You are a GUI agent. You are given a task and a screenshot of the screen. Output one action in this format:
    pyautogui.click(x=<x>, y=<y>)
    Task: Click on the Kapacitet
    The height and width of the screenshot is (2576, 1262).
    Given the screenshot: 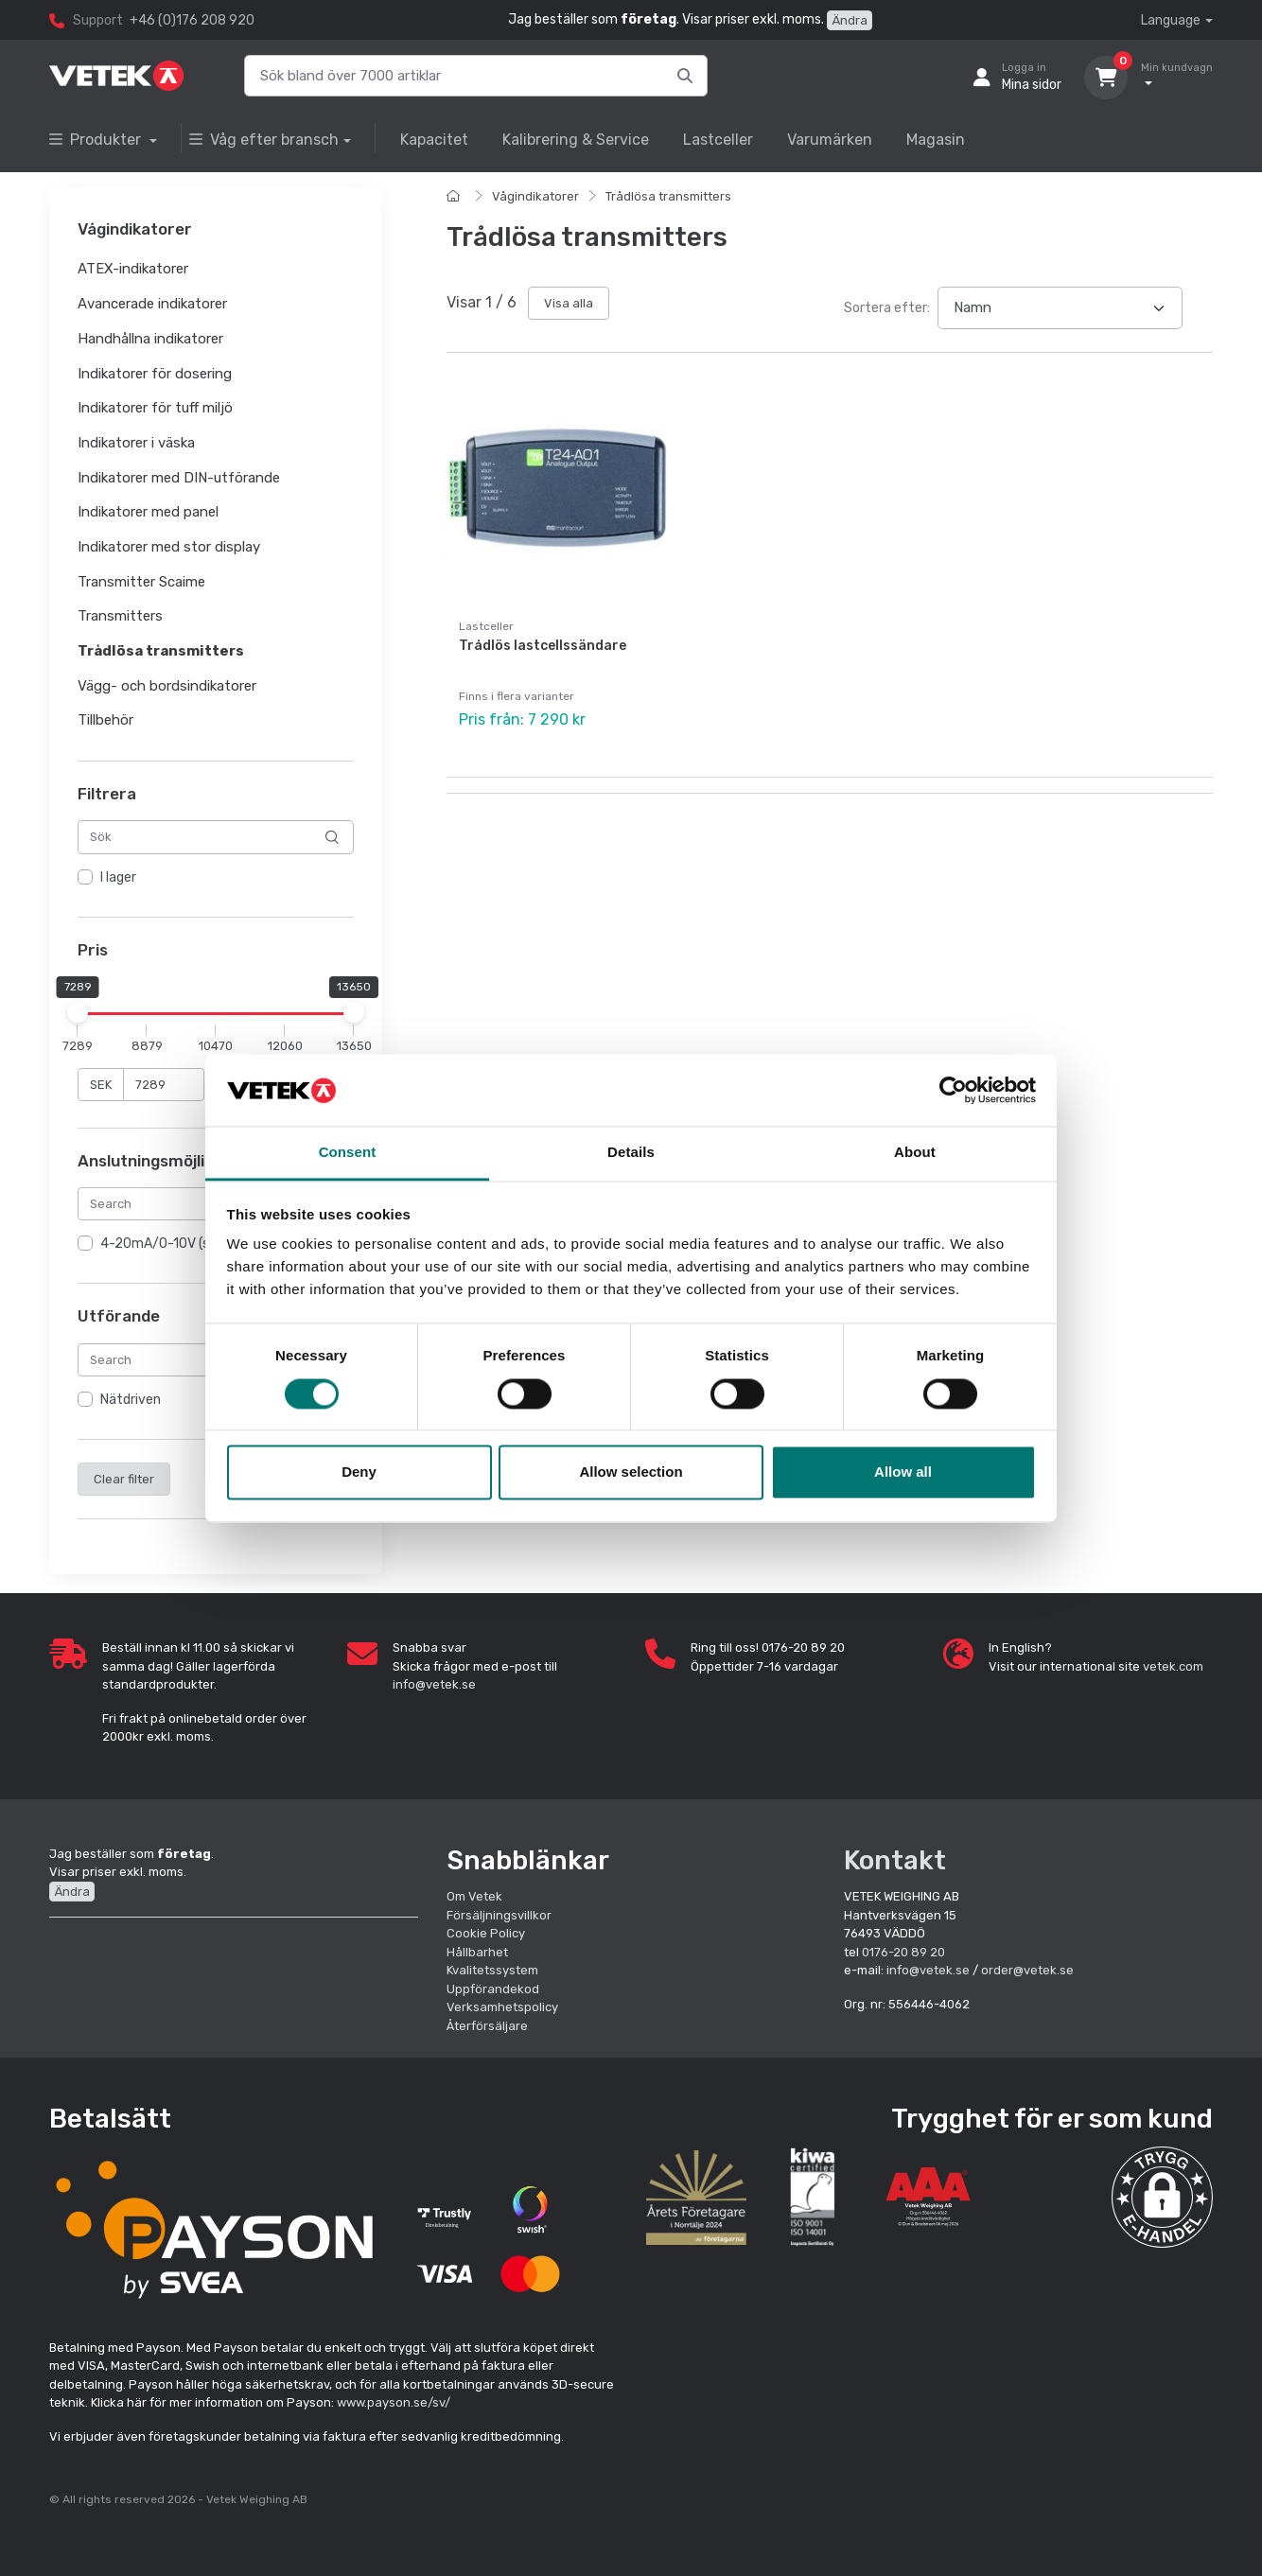 What is the action you would take?
    pyautogui.click(x=434, y=140)
    